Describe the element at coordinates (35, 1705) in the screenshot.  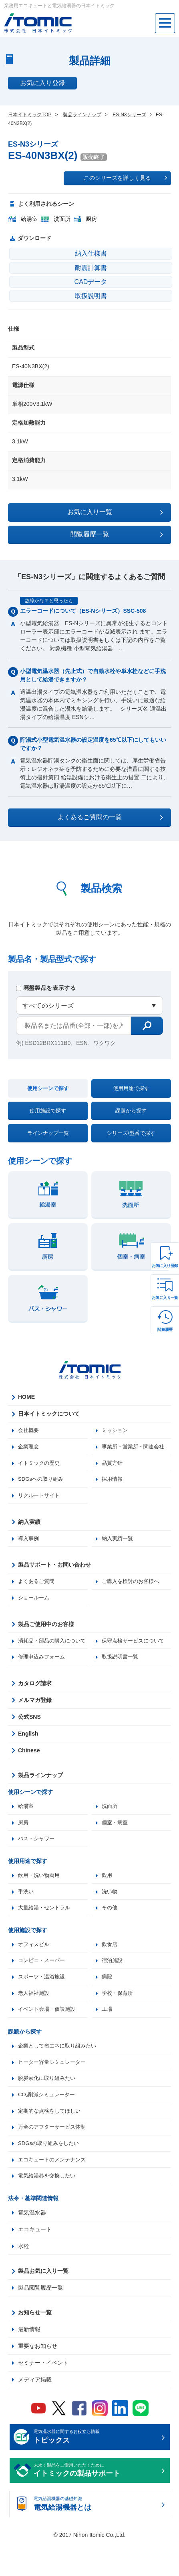
I see `カタログ請求` at that location.